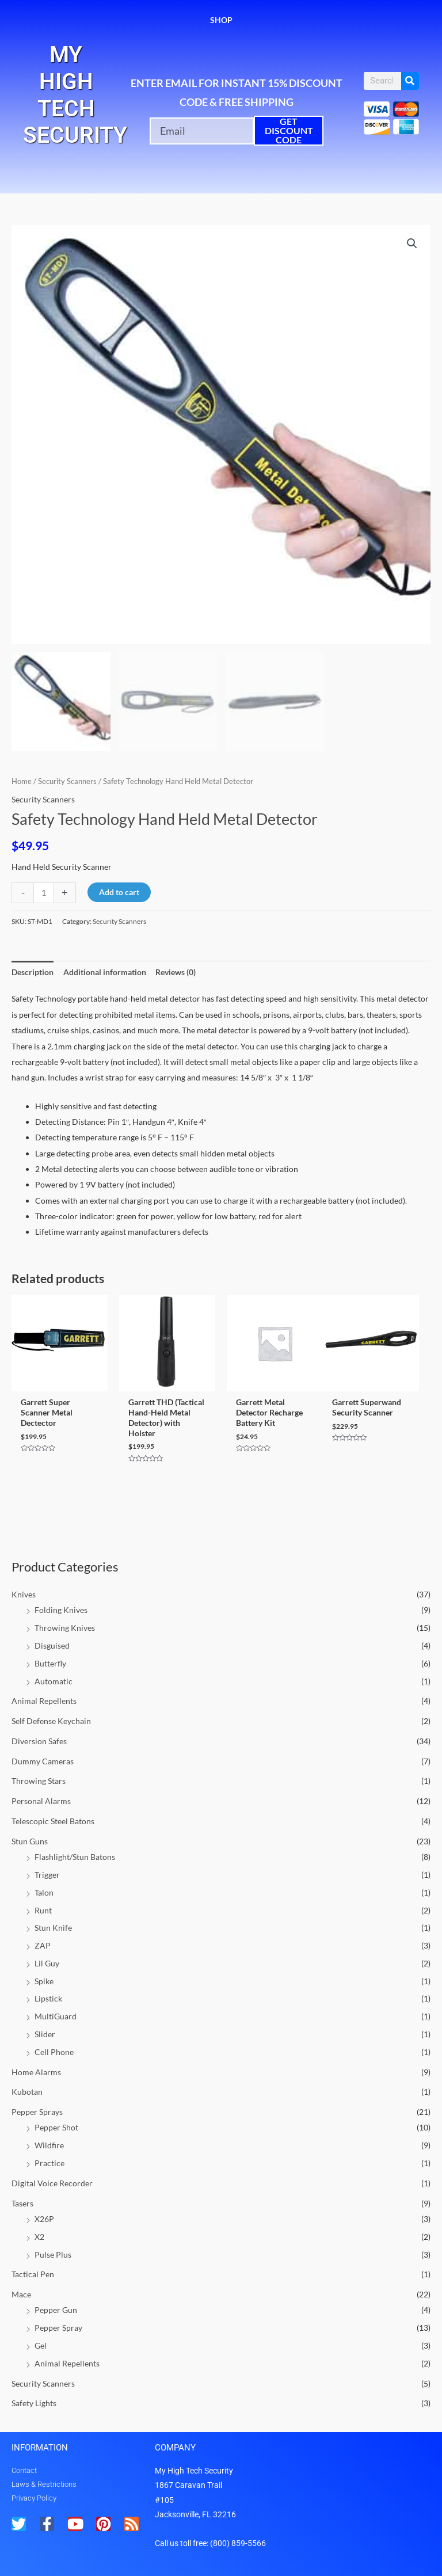 The height and width of the screenshot is (2576, 442). I want to click on Pepper Spray, so click(58, 2328).